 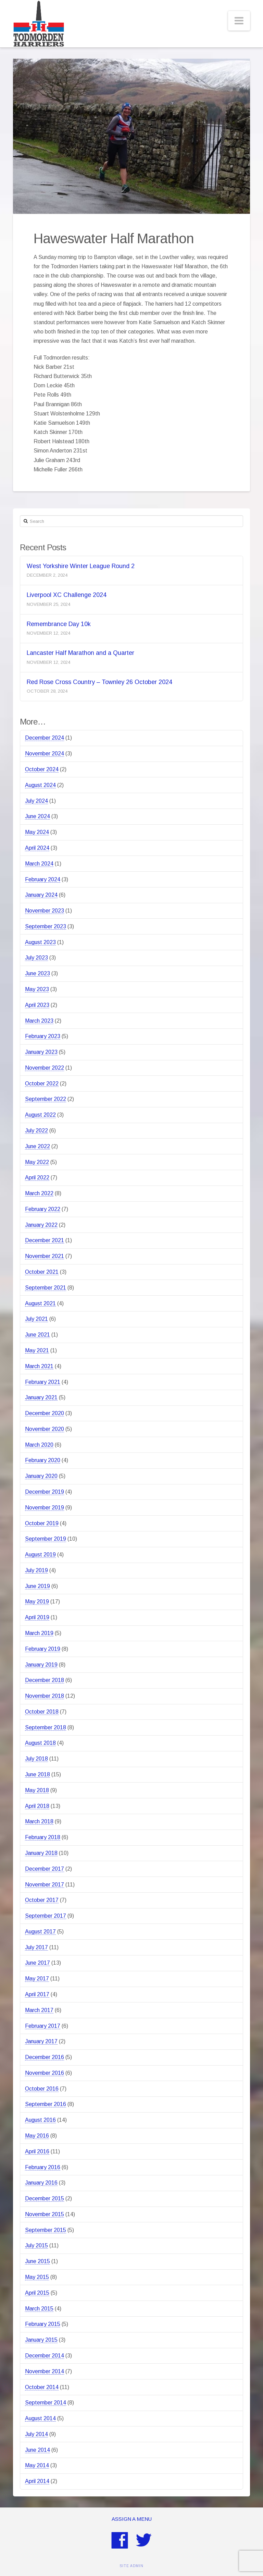 What do you see at coordinates (39, 1366) in the screenshot?
I see `March 2021` at bounding box center [39, 1366].